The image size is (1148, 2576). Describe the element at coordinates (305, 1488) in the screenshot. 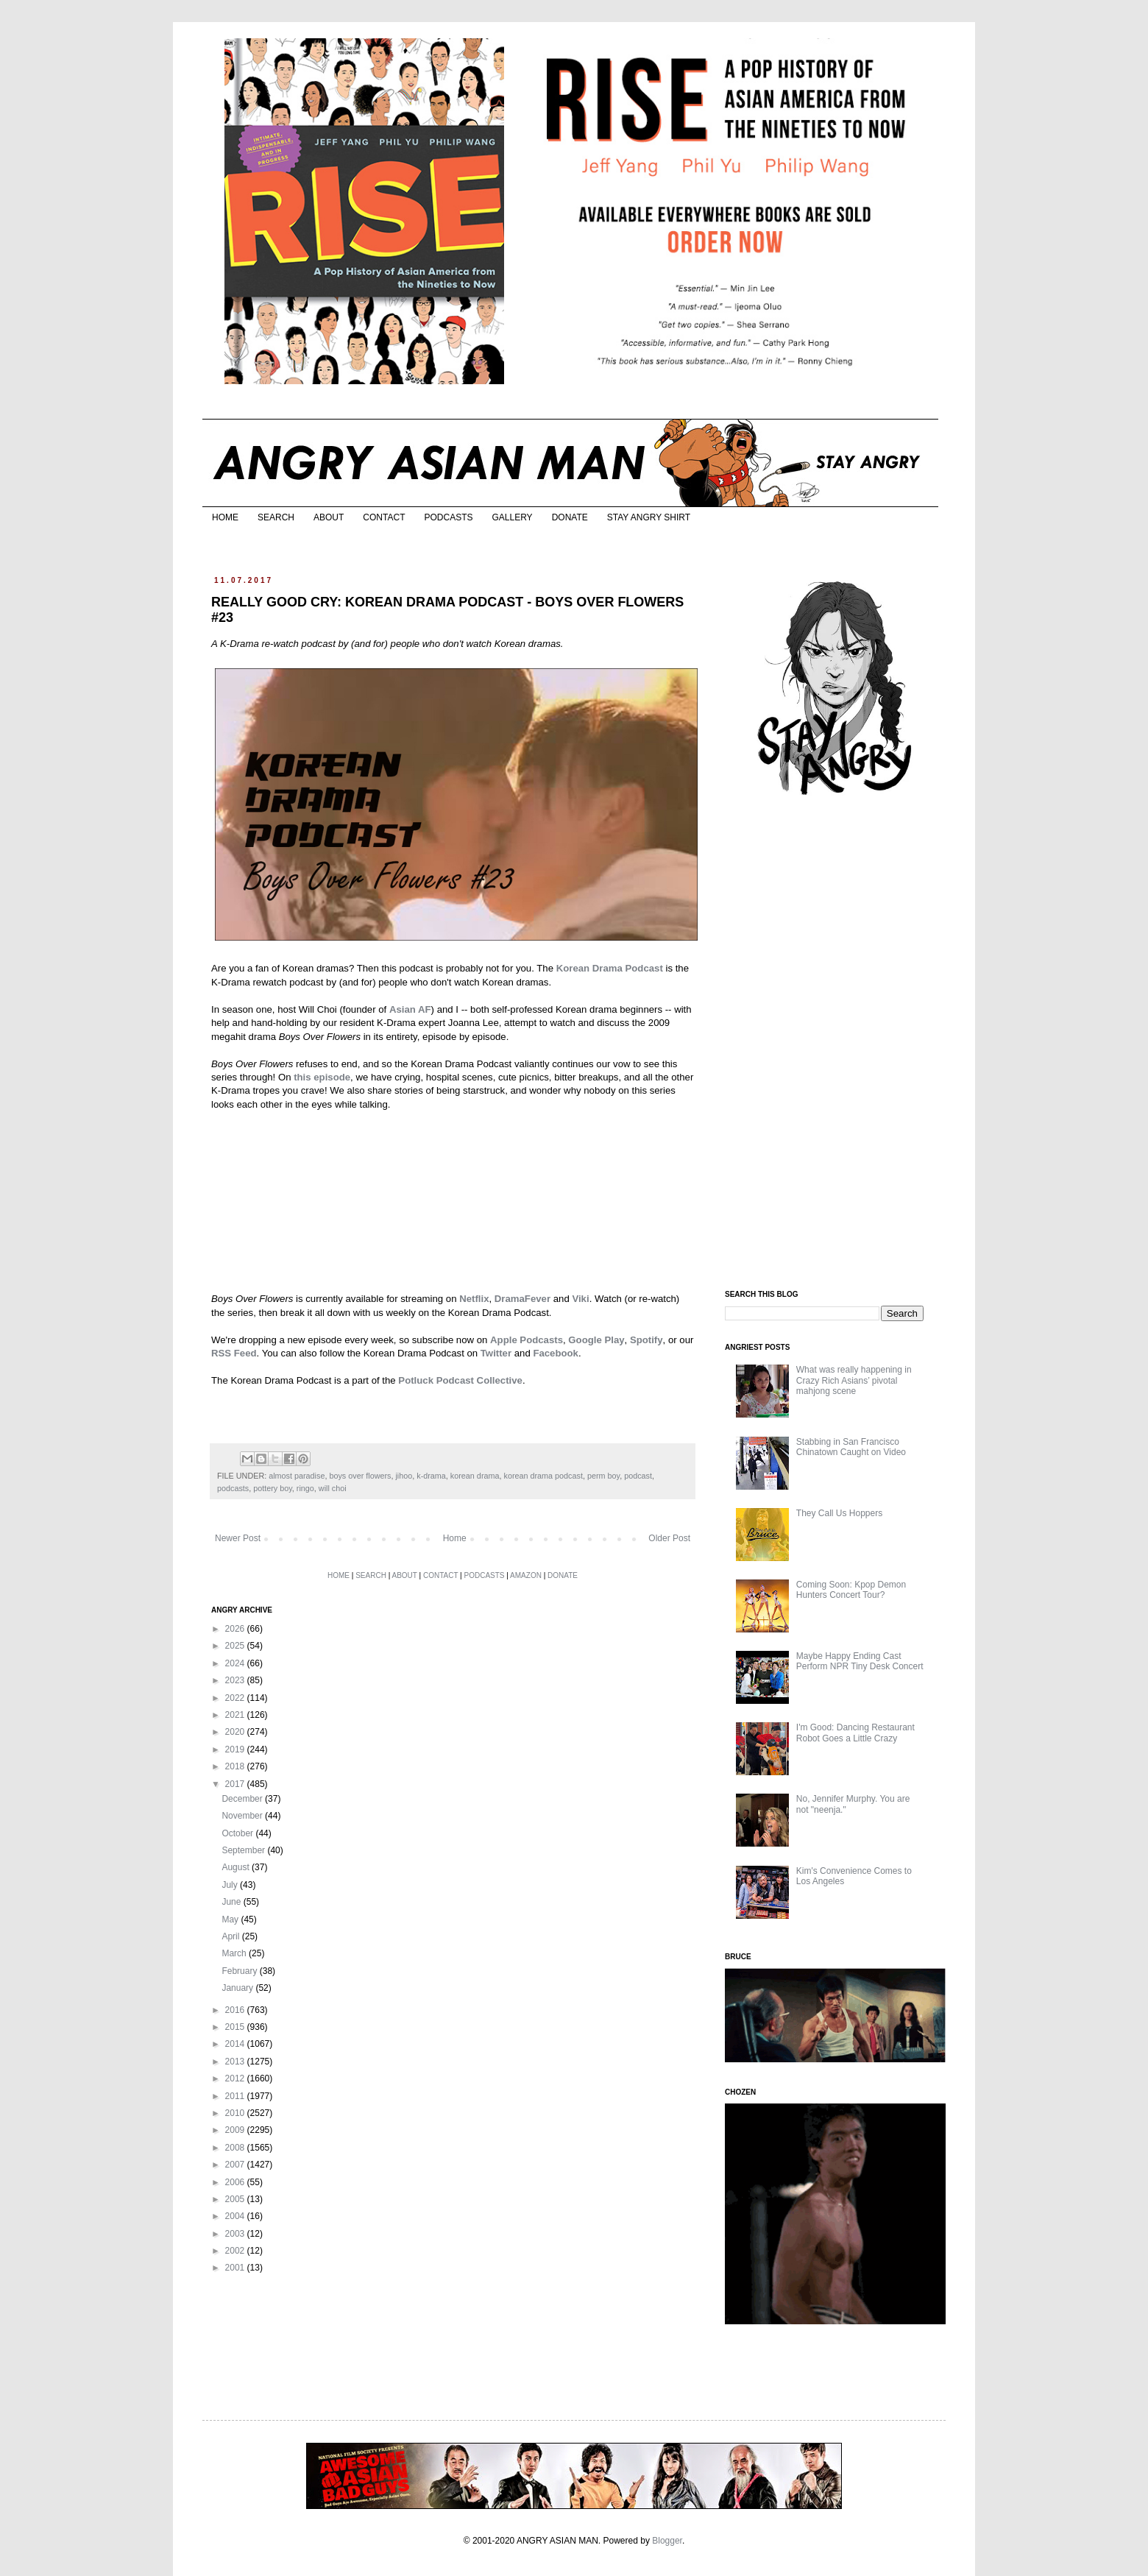

I see `ringo` at that location.